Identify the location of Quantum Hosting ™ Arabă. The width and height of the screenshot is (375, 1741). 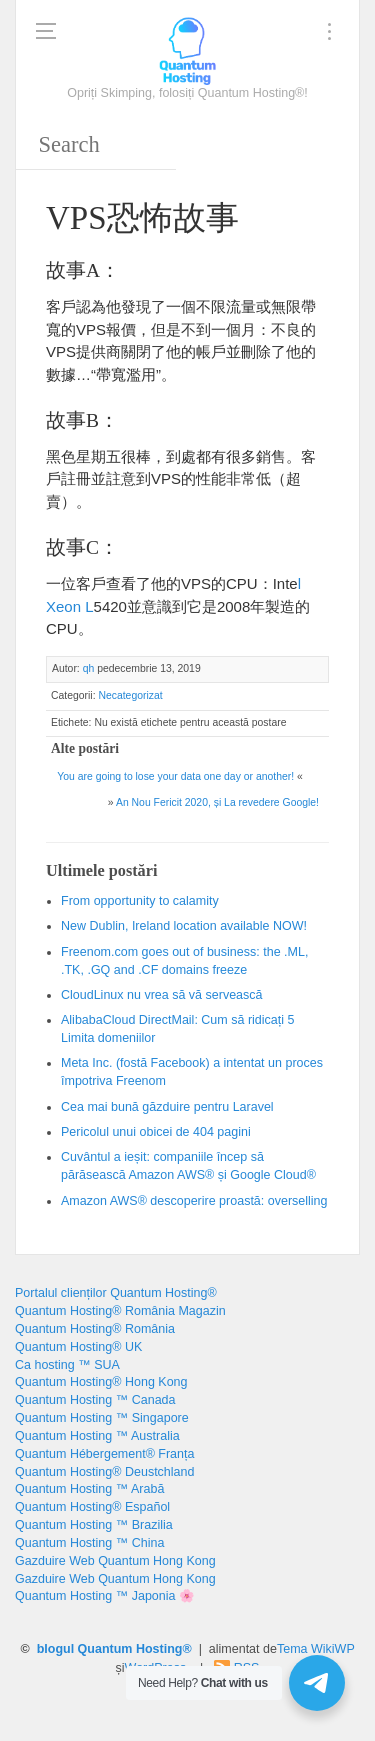
(89, 1489).